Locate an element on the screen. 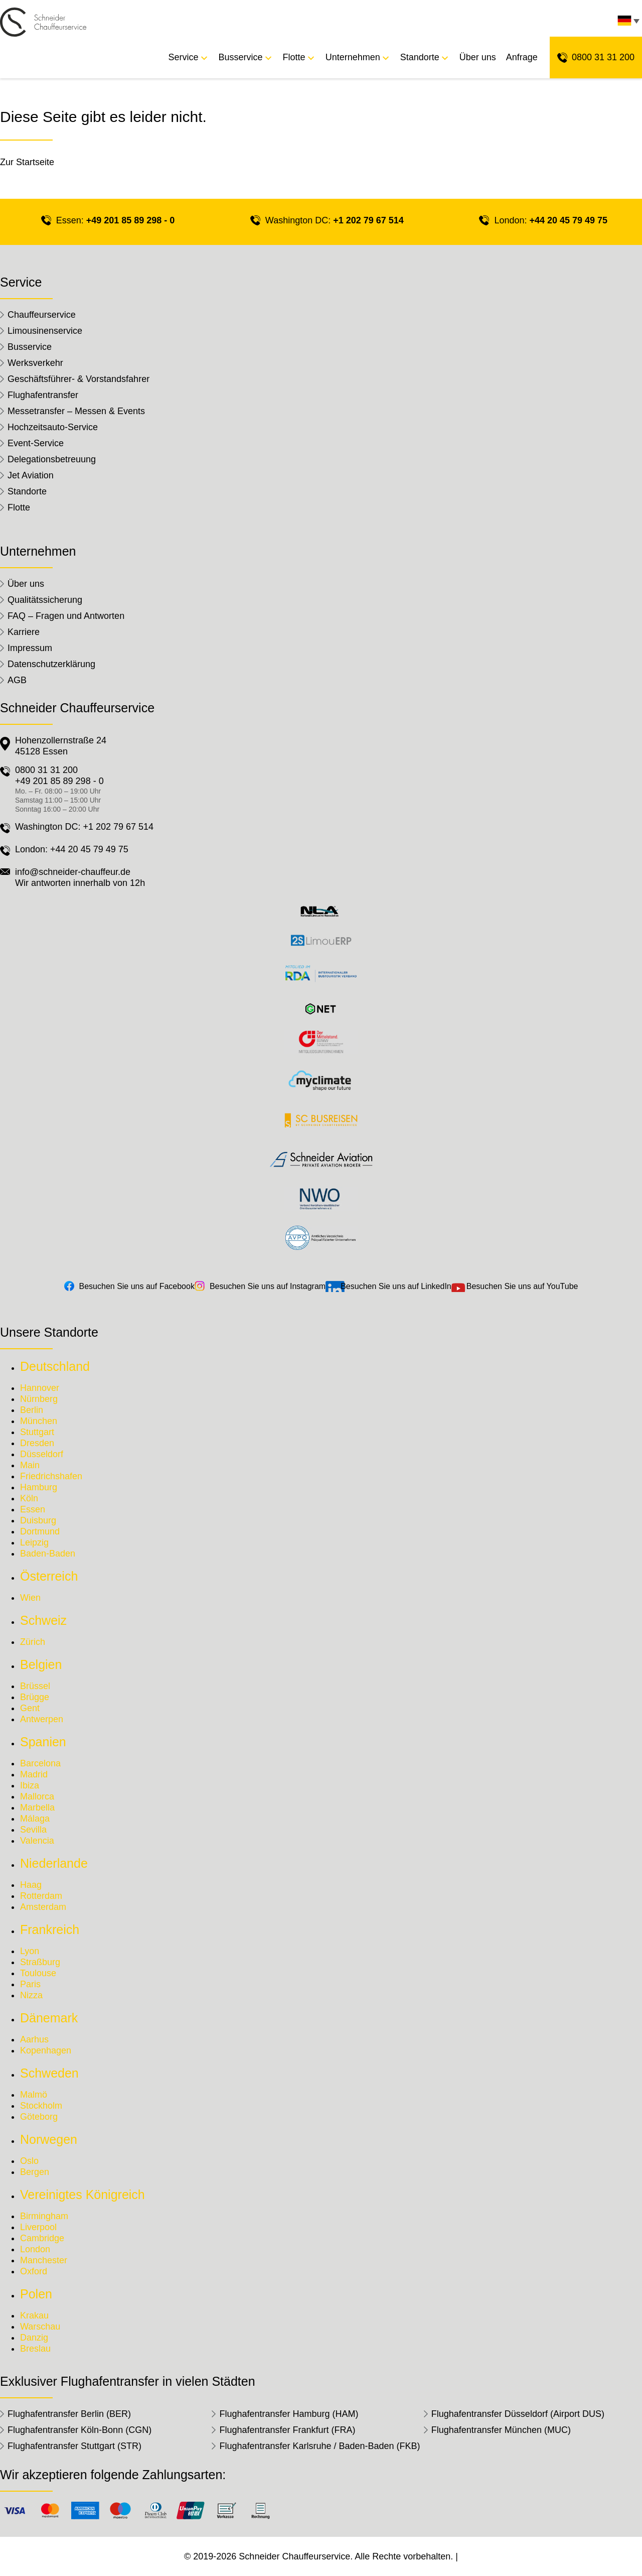 This screenshot has width=642, height=2576. Main is located at coordinates (30, 1465).